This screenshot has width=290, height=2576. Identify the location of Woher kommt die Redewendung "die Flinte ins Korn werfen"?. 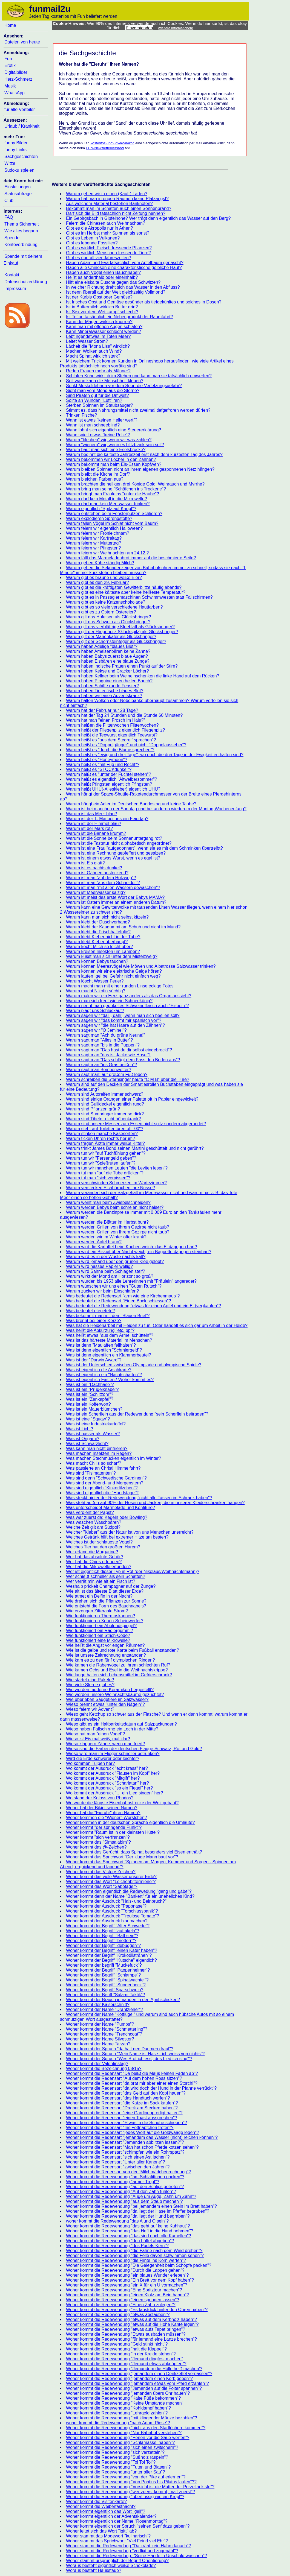
(126, 2260).